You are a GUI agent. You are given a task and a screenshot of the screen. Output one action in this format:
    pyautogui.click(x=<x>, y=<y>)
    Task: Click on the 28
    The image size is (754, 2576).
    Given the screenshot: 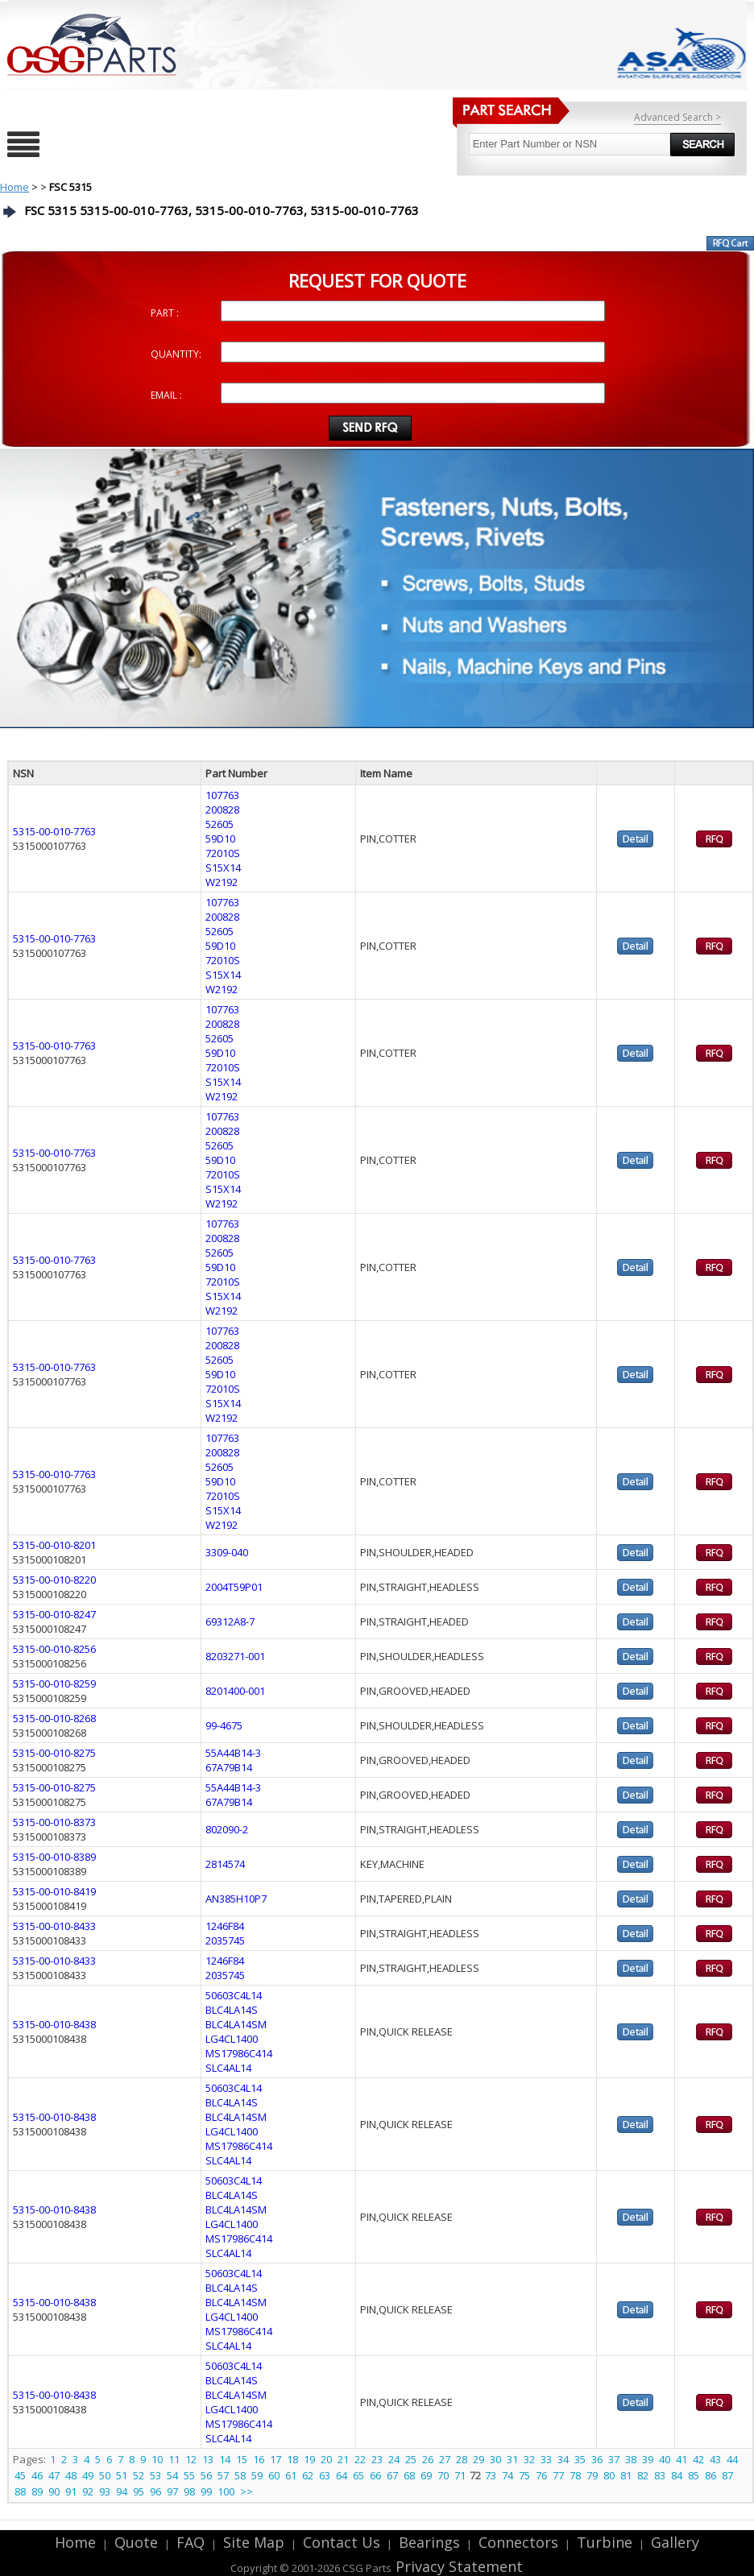 What is the action you would take?
    pyautogui.click(x=461, y=2459)
    